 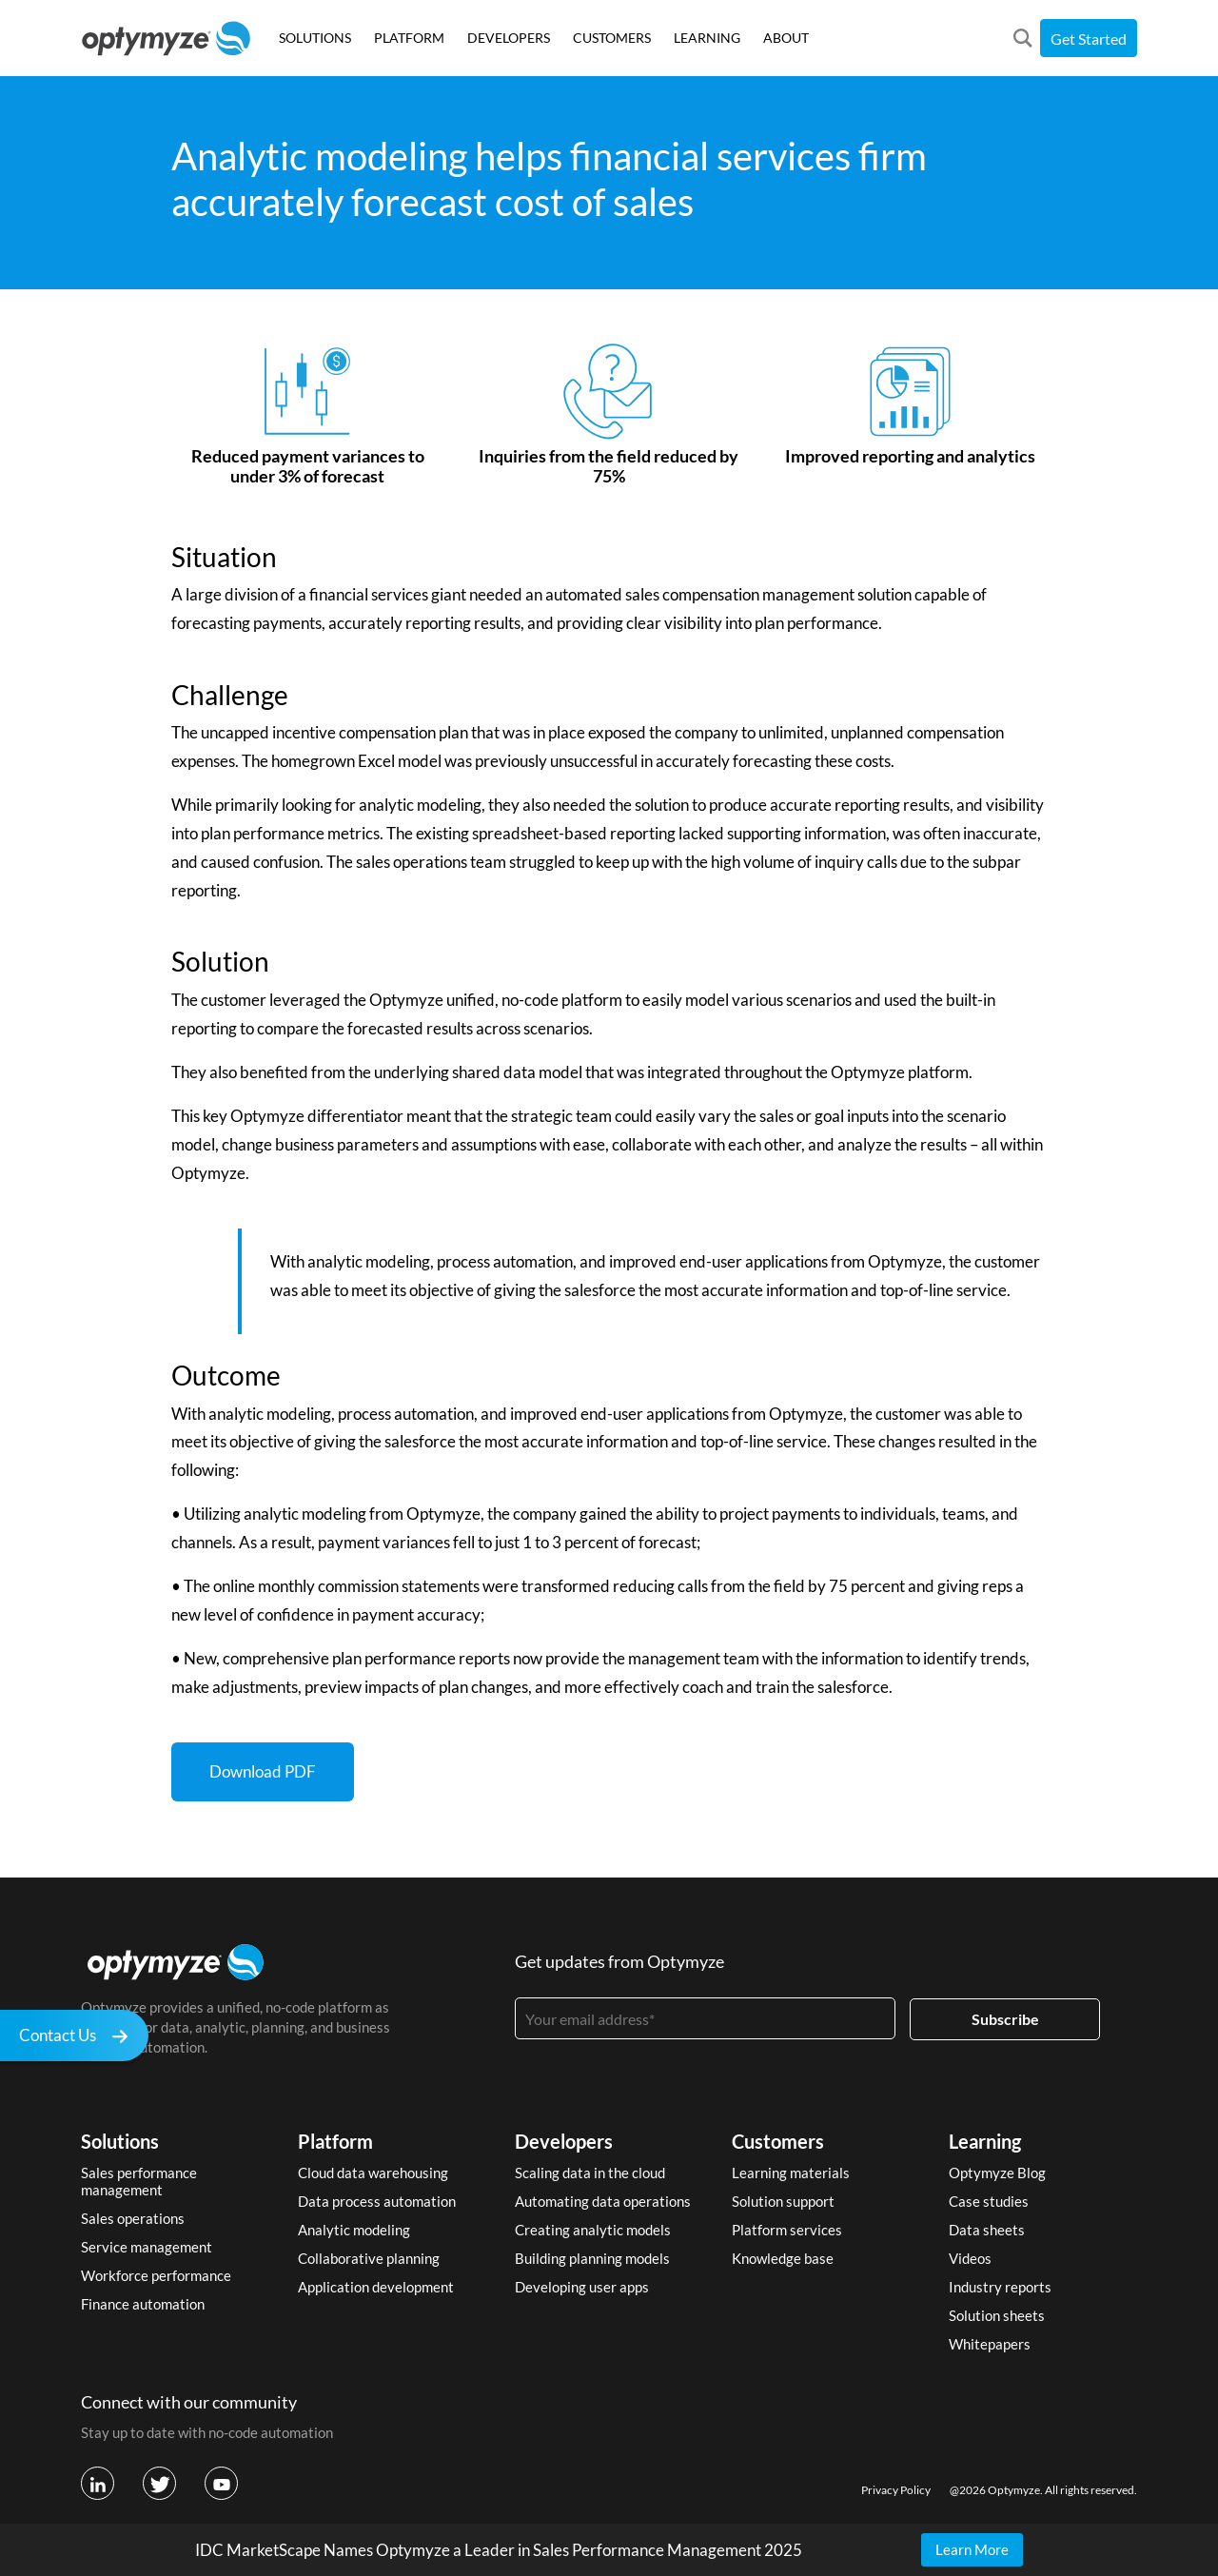 What do you see at coordinates (156, 2275) in the screenshot?
I see `Workforce performance` at bounding box center [156, 2275].